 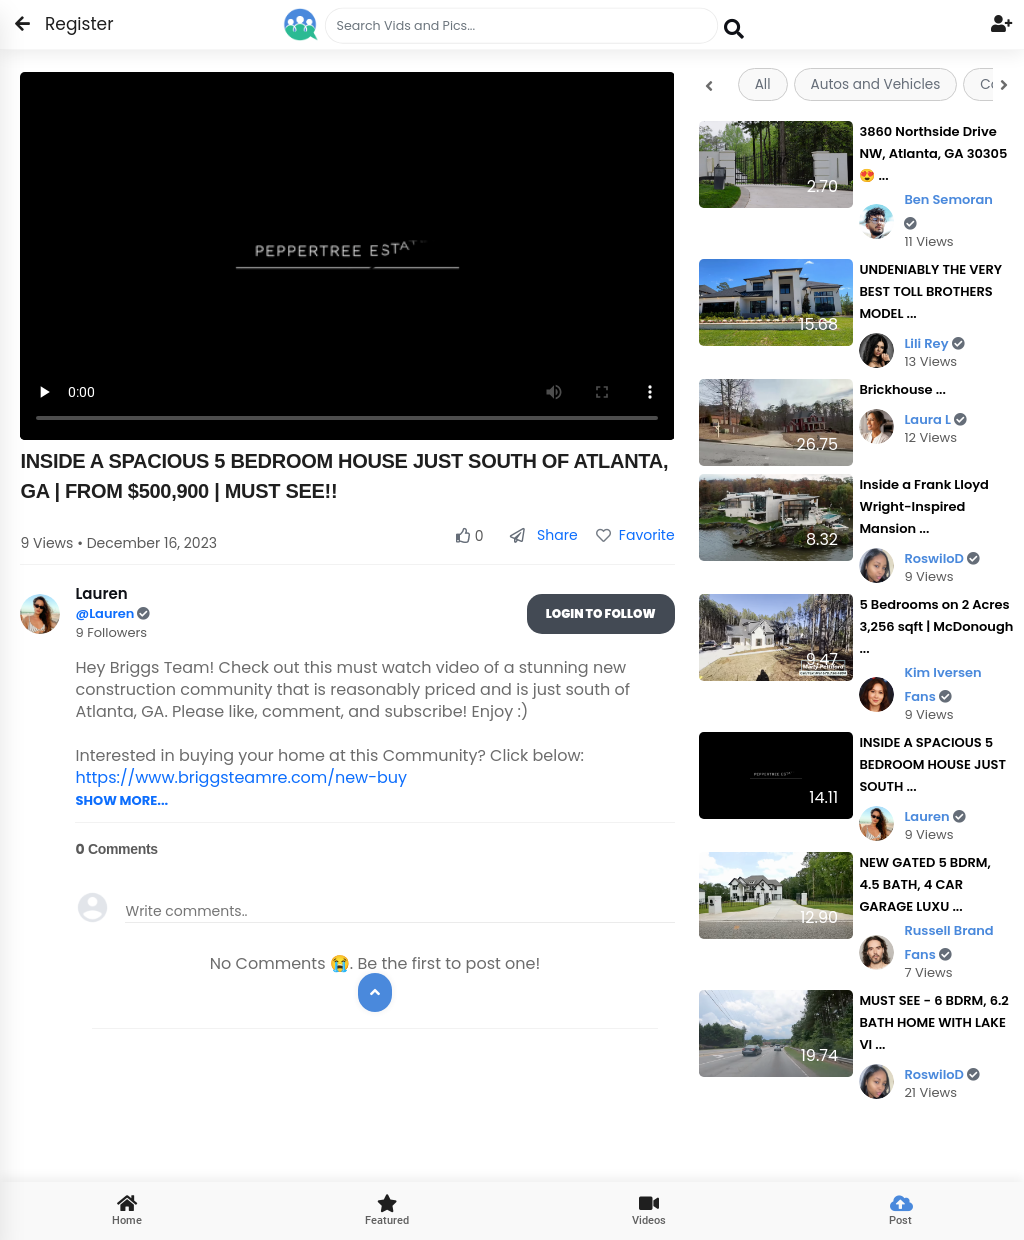 What do you see at coordinates (930, 291) in the screenshot?
I see `UNDENIABLY THE VERY BEST TOLL BROTHERS MODEL ...` at bounding box center [930, 291].